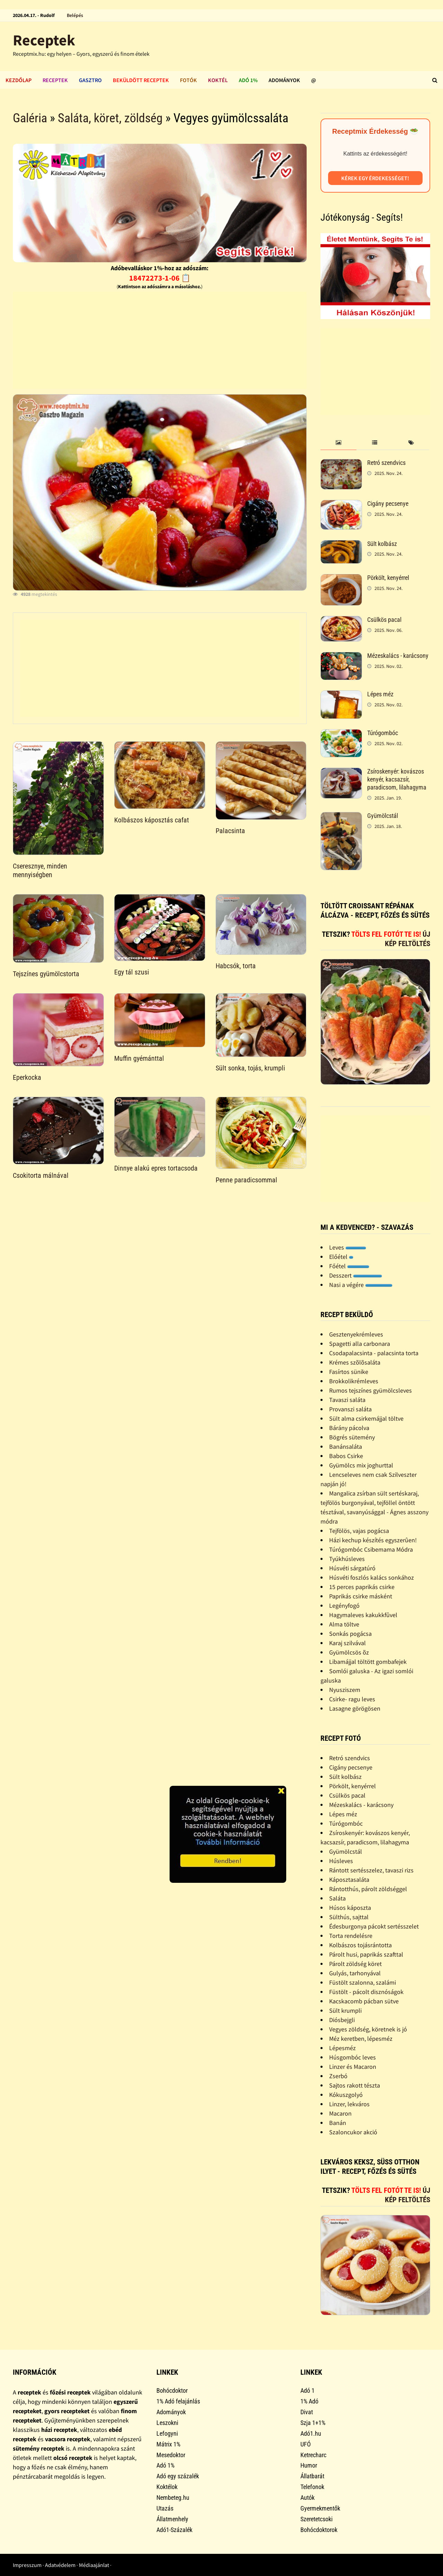 The height and width of the screenshot is (2576, 443). I want to click on Legényfogó, so click(344, 1605).